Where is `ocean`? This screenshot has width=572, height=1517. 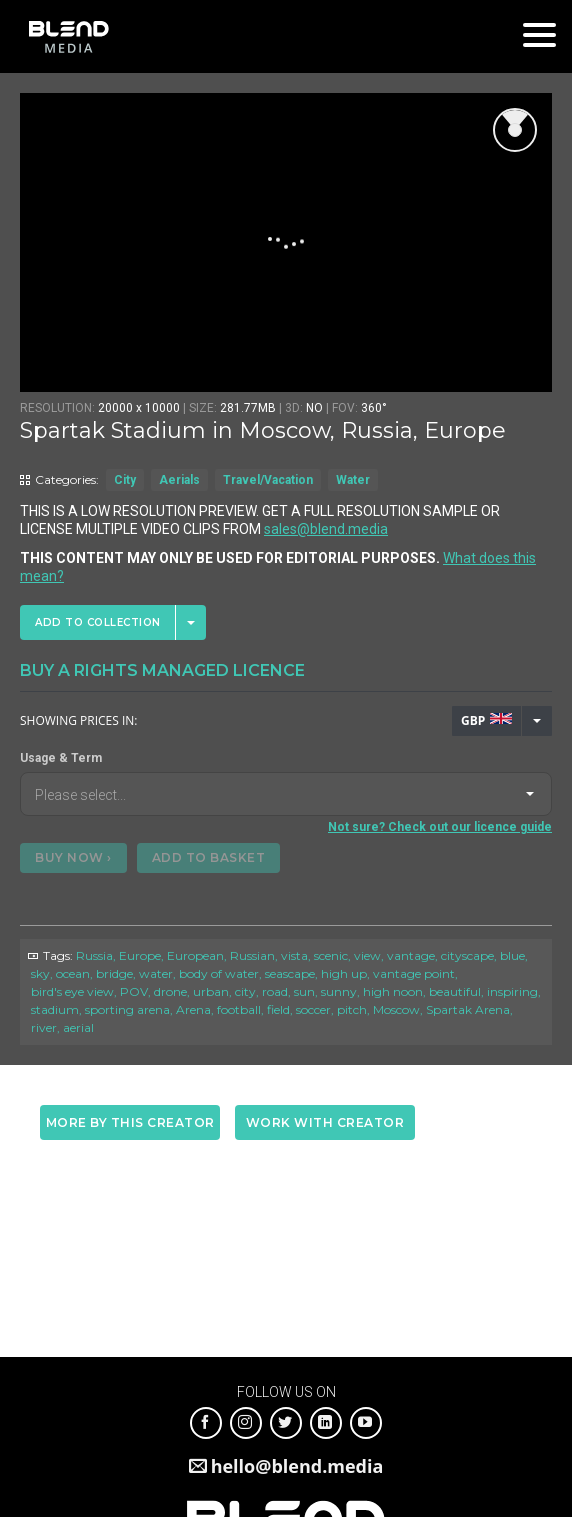
ocean is located at coordinates (73, 973).